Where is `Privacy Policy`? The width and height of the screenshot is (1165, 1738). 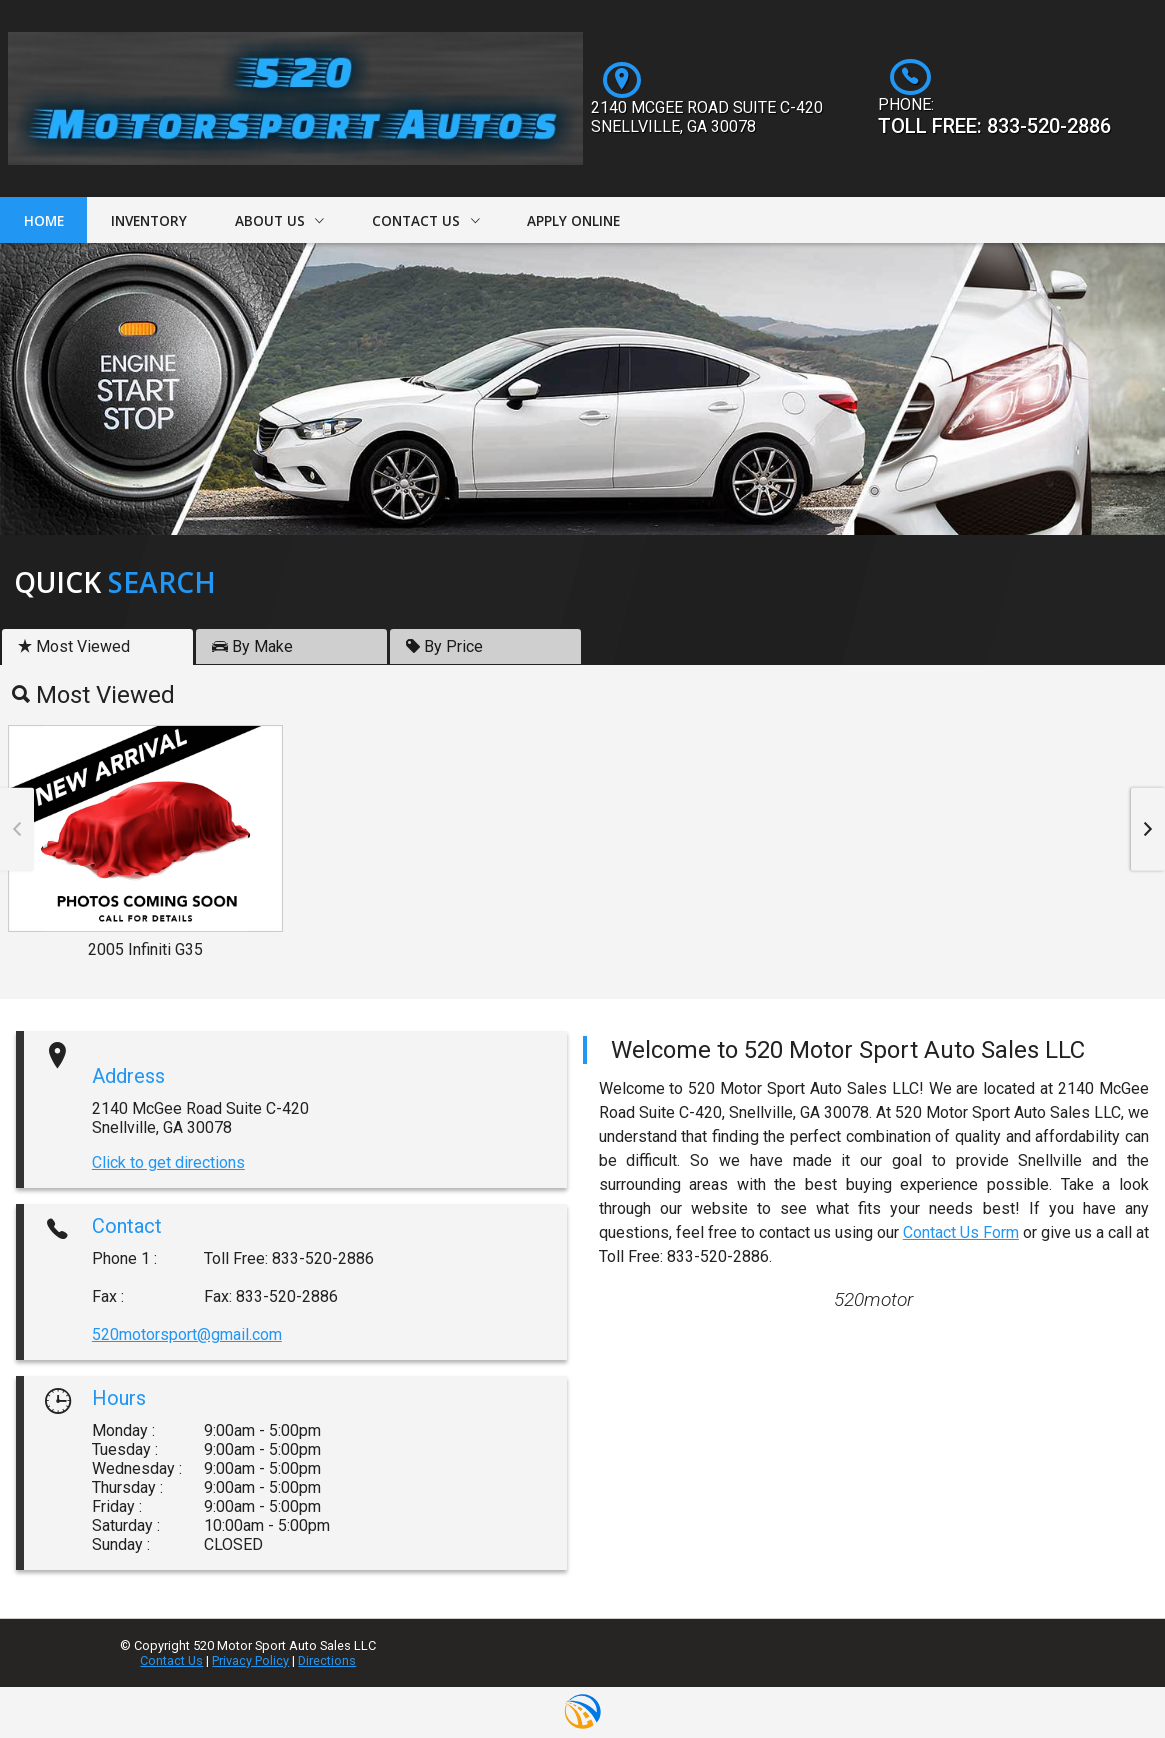 Privacy Policy is located at coordinates (250, 1660).